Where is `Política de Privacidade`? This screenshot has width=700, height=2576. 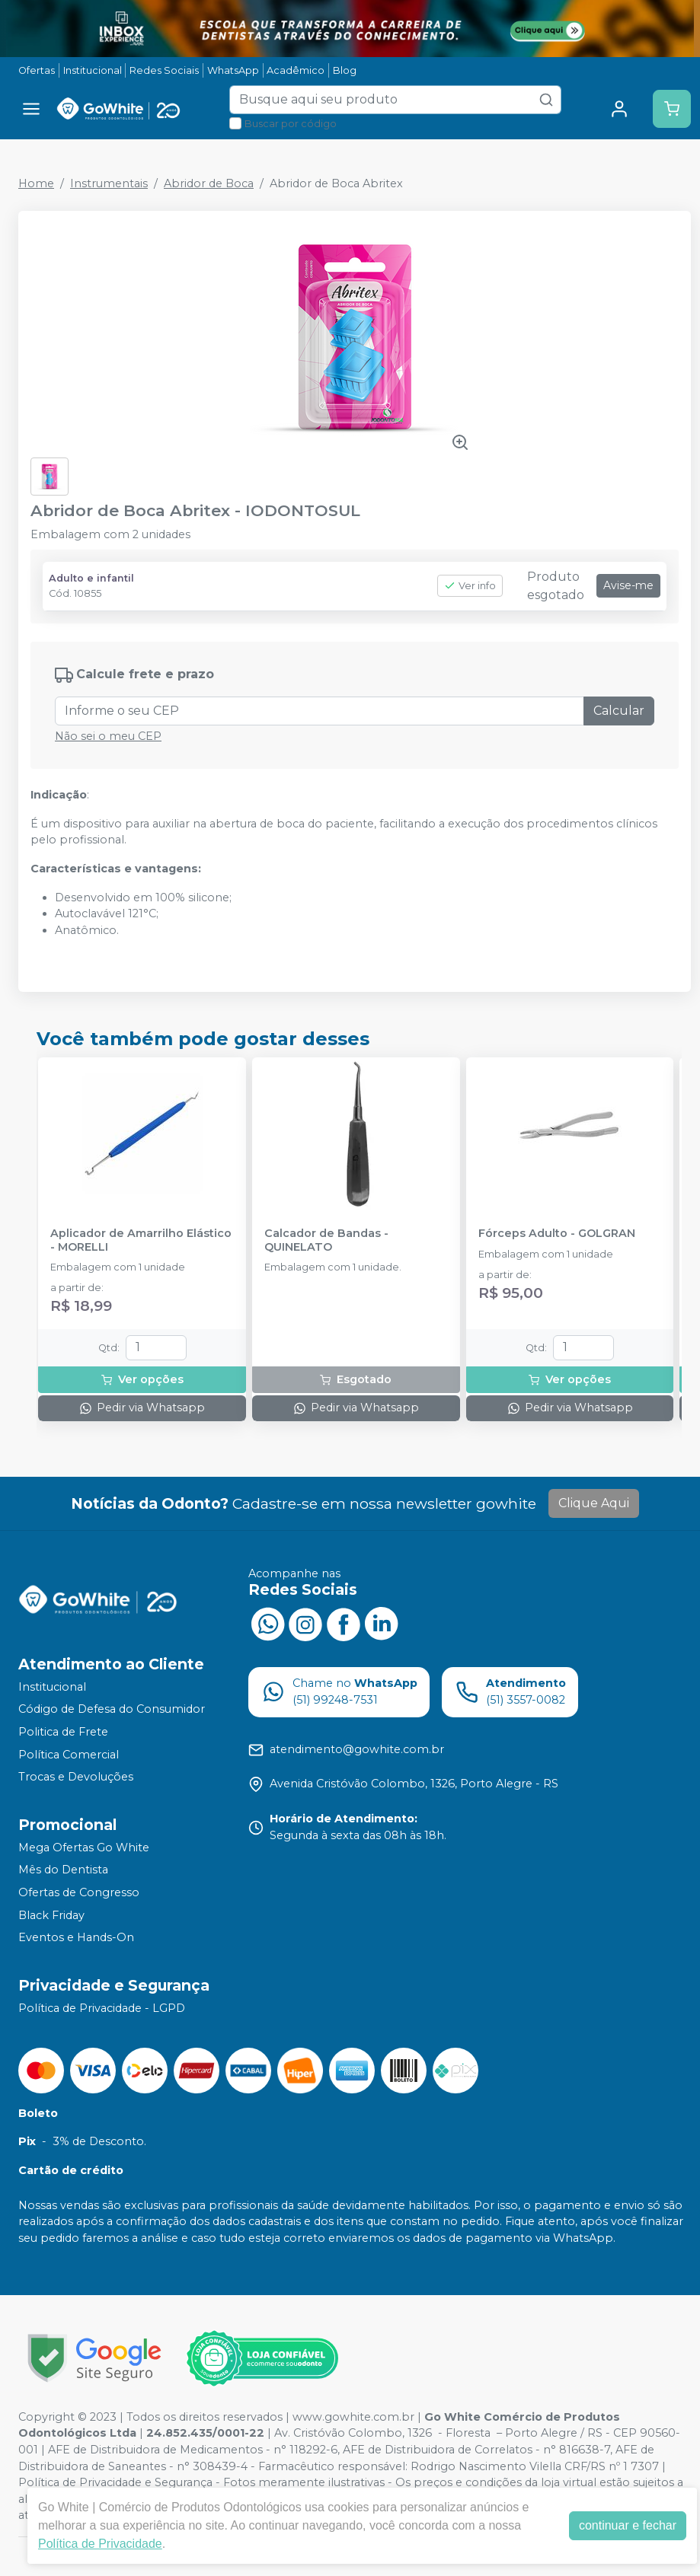 Política de Privacidade is located at coordinates (100, 2543).